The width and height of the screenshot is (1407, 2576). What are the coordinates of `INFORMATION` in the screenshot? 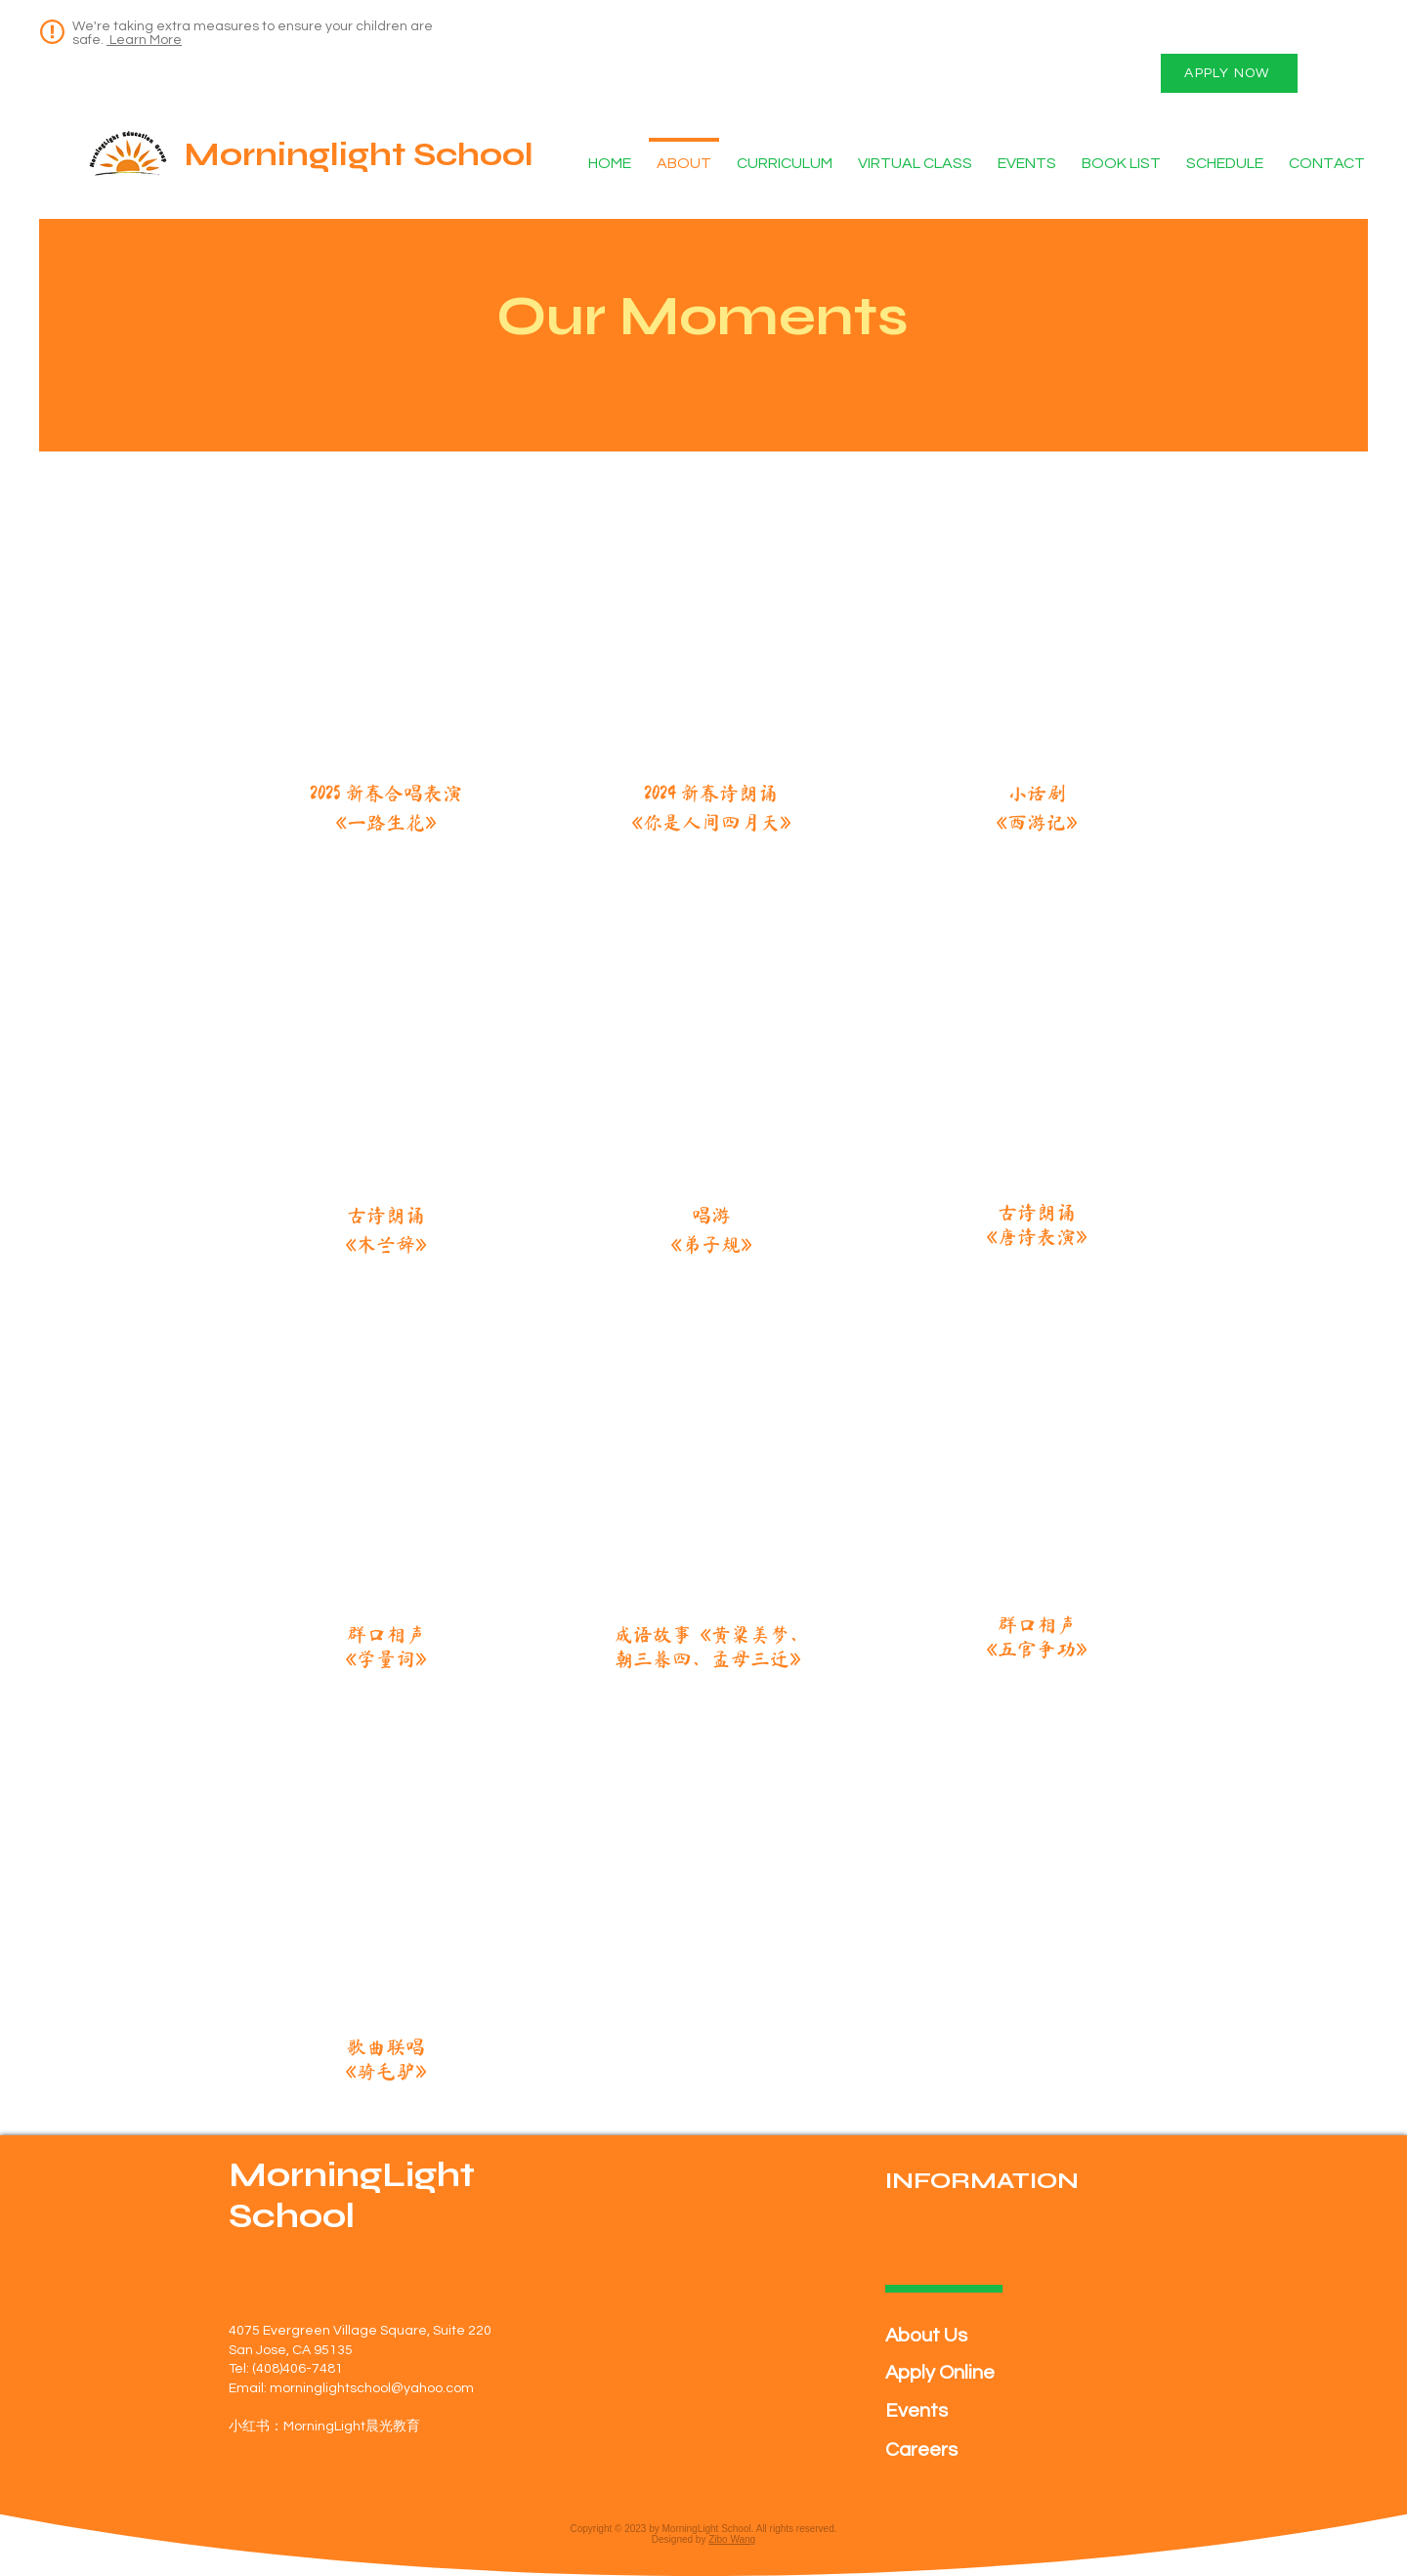 It's located at (982, 2181).